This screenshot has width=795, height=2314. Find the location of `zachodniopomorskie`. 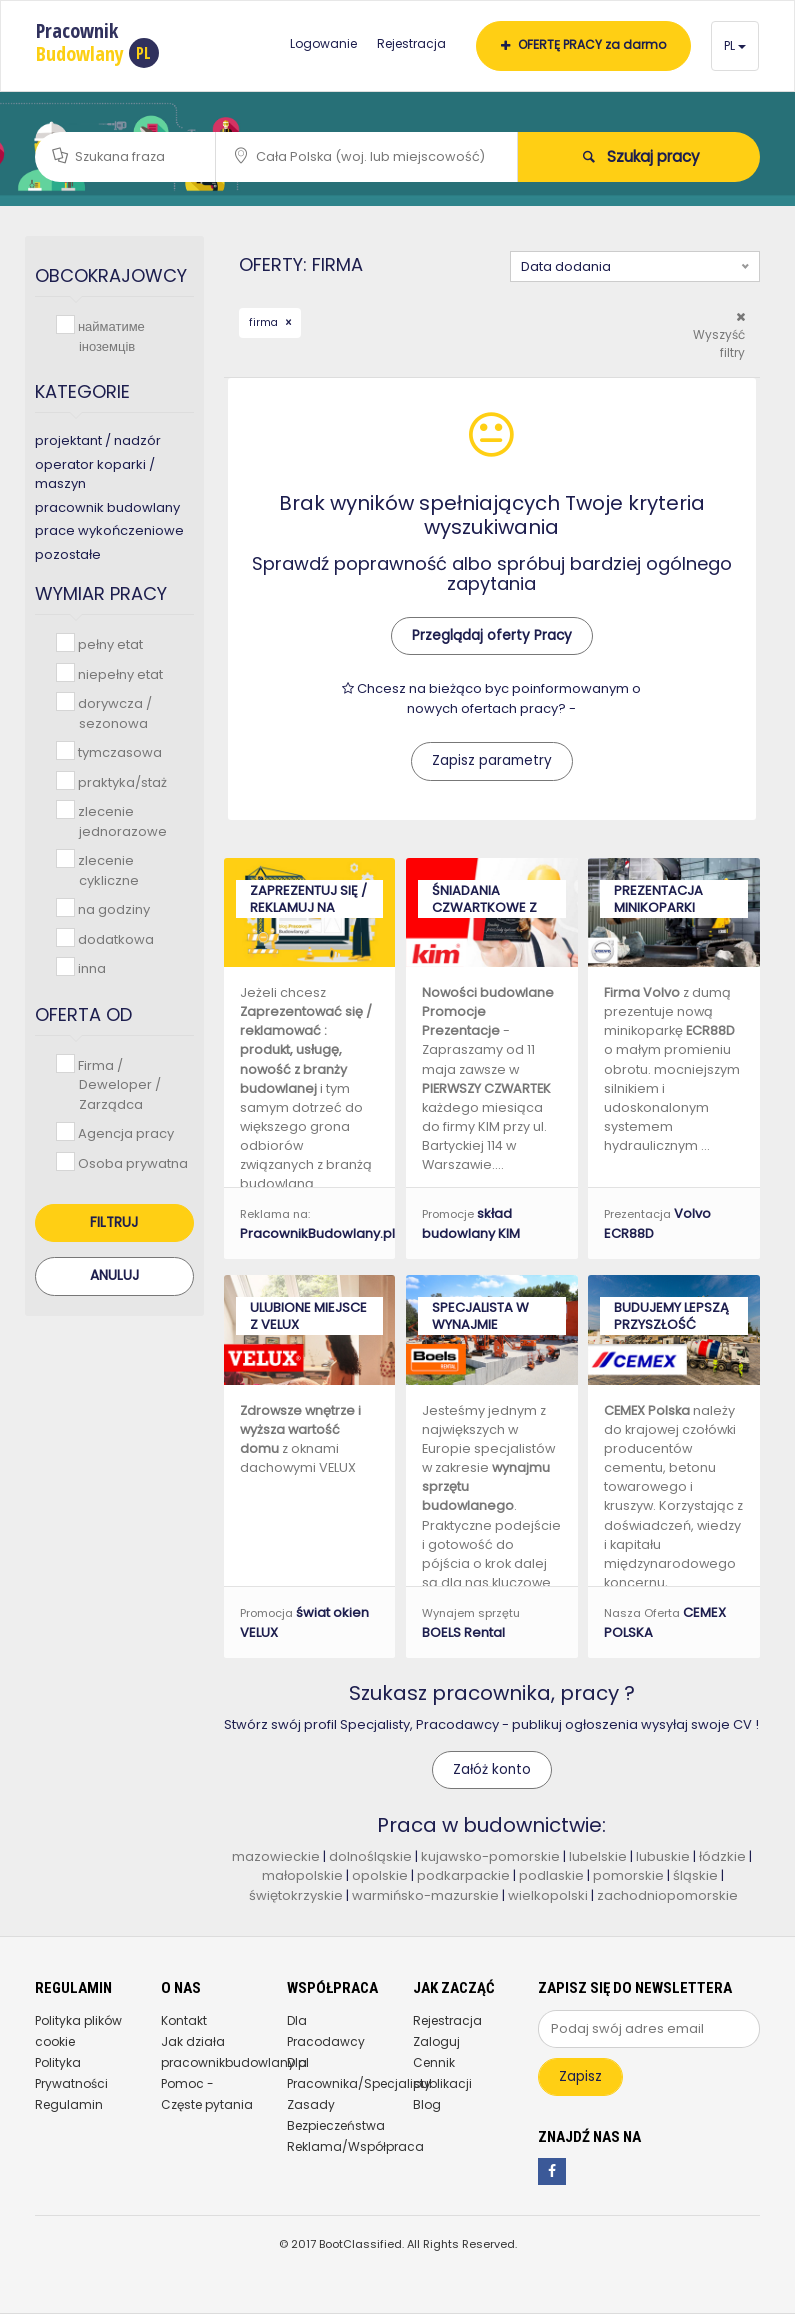

zachodniopomorskie is located at coordinates (667, 1895).